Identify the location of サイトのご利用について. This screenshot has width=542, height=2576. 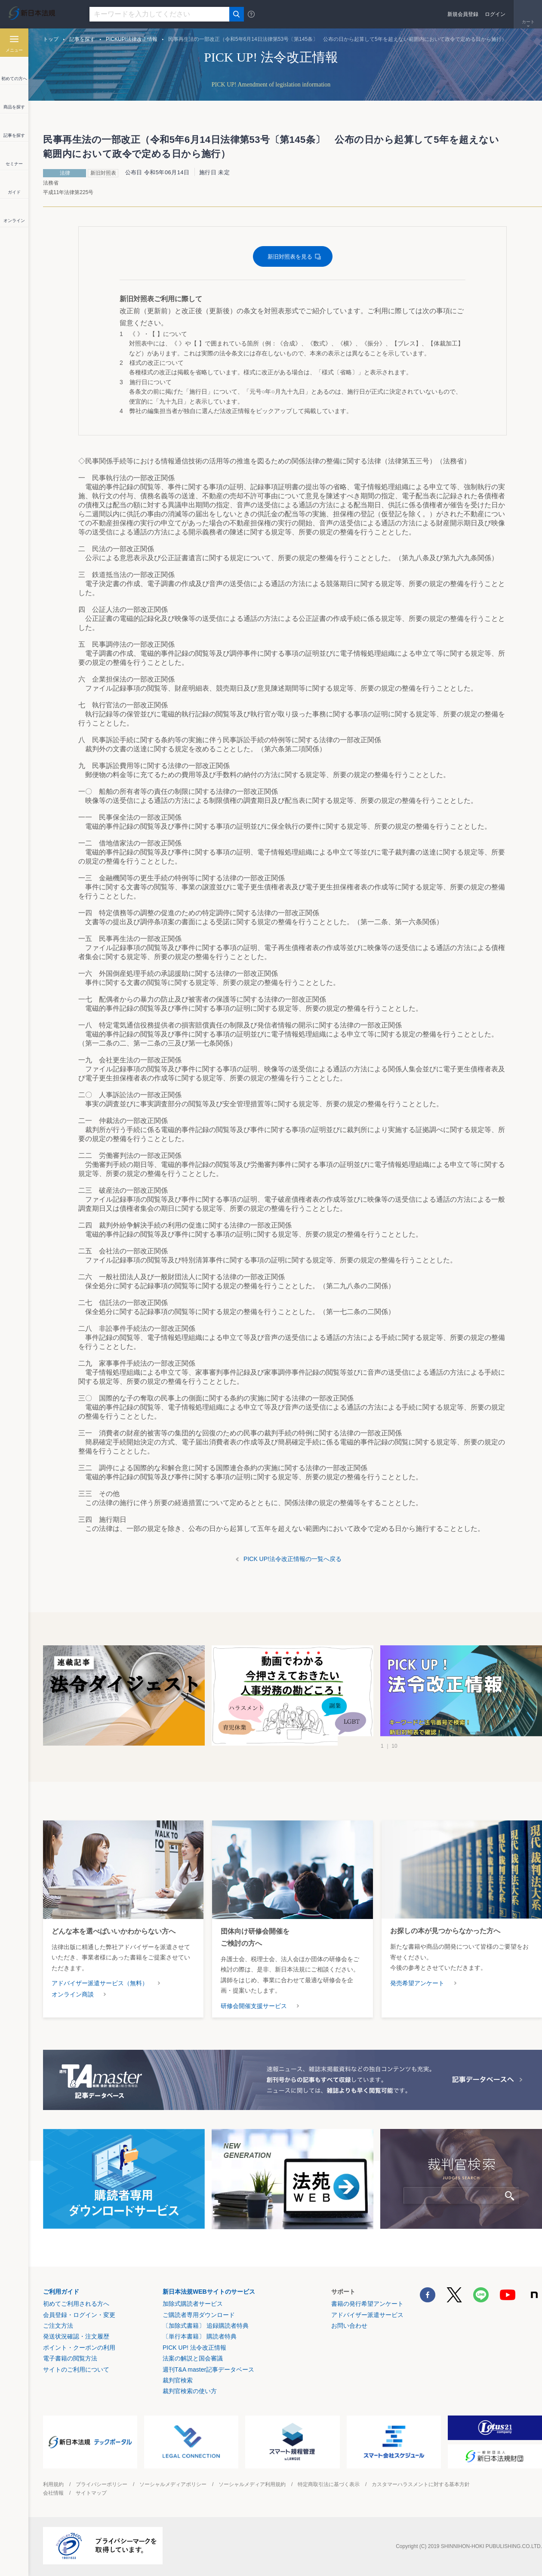
(76, 2369).